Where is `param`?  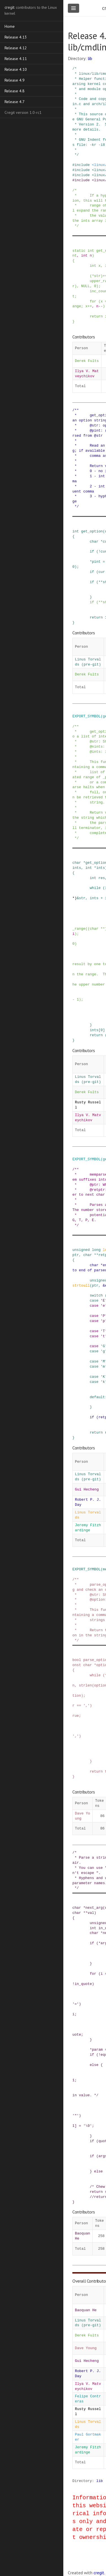
param is located at coordinates (97, 2049).